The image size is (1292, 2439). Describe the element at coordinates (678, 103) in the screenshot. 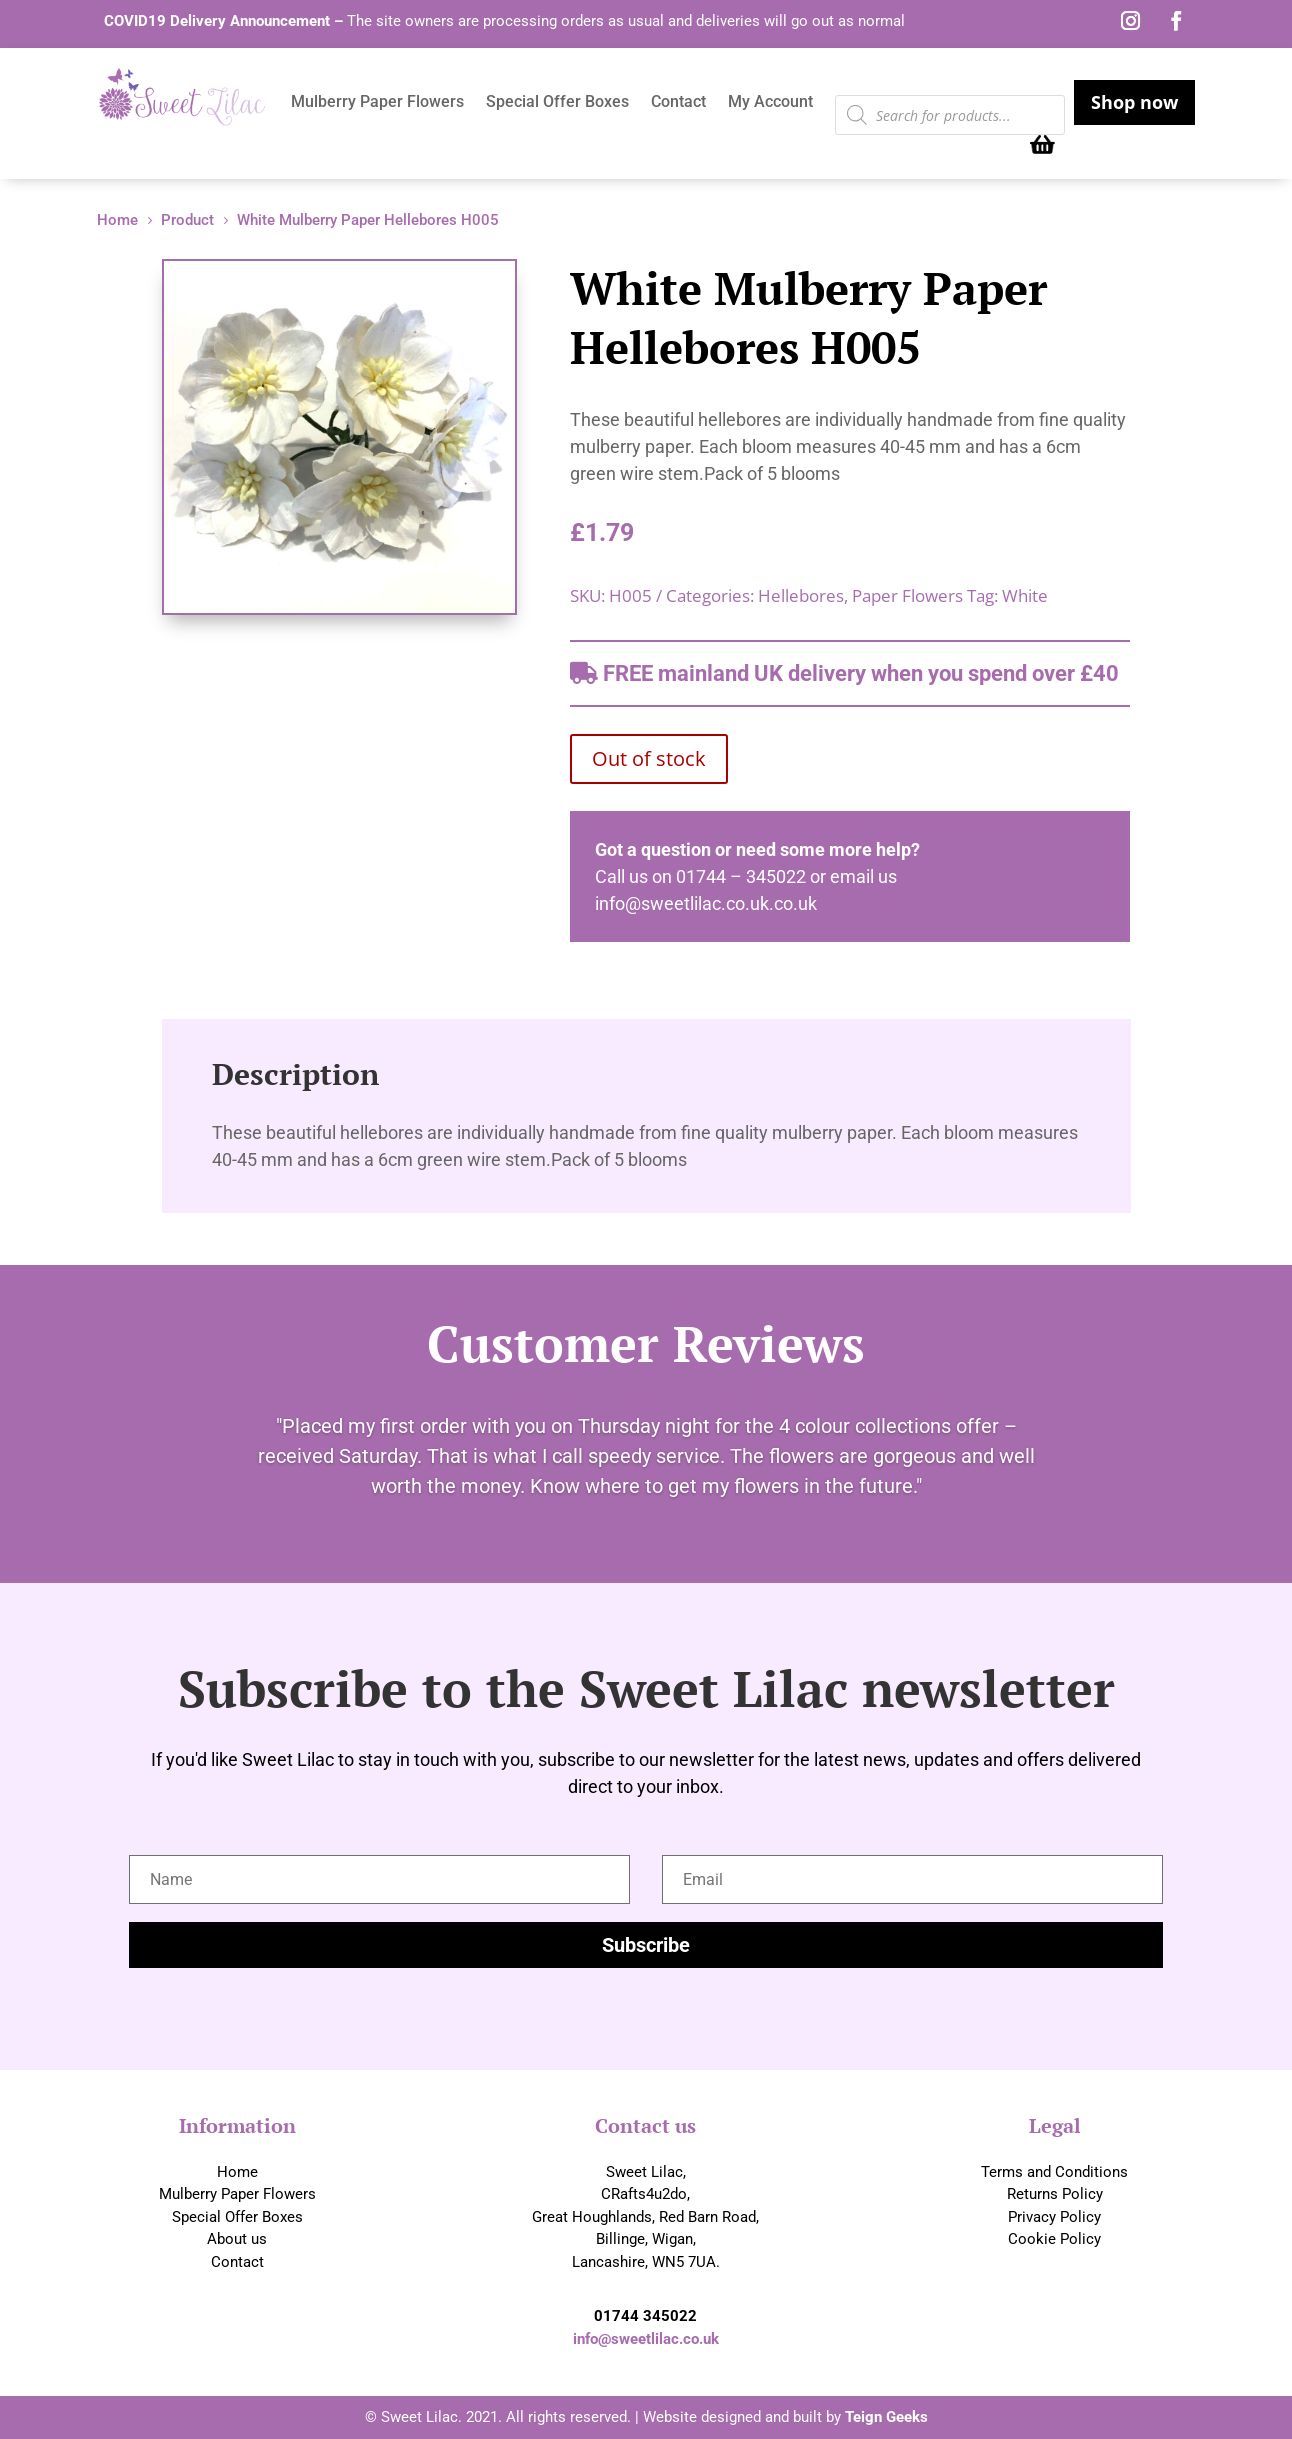

I see `Contact` at that location.